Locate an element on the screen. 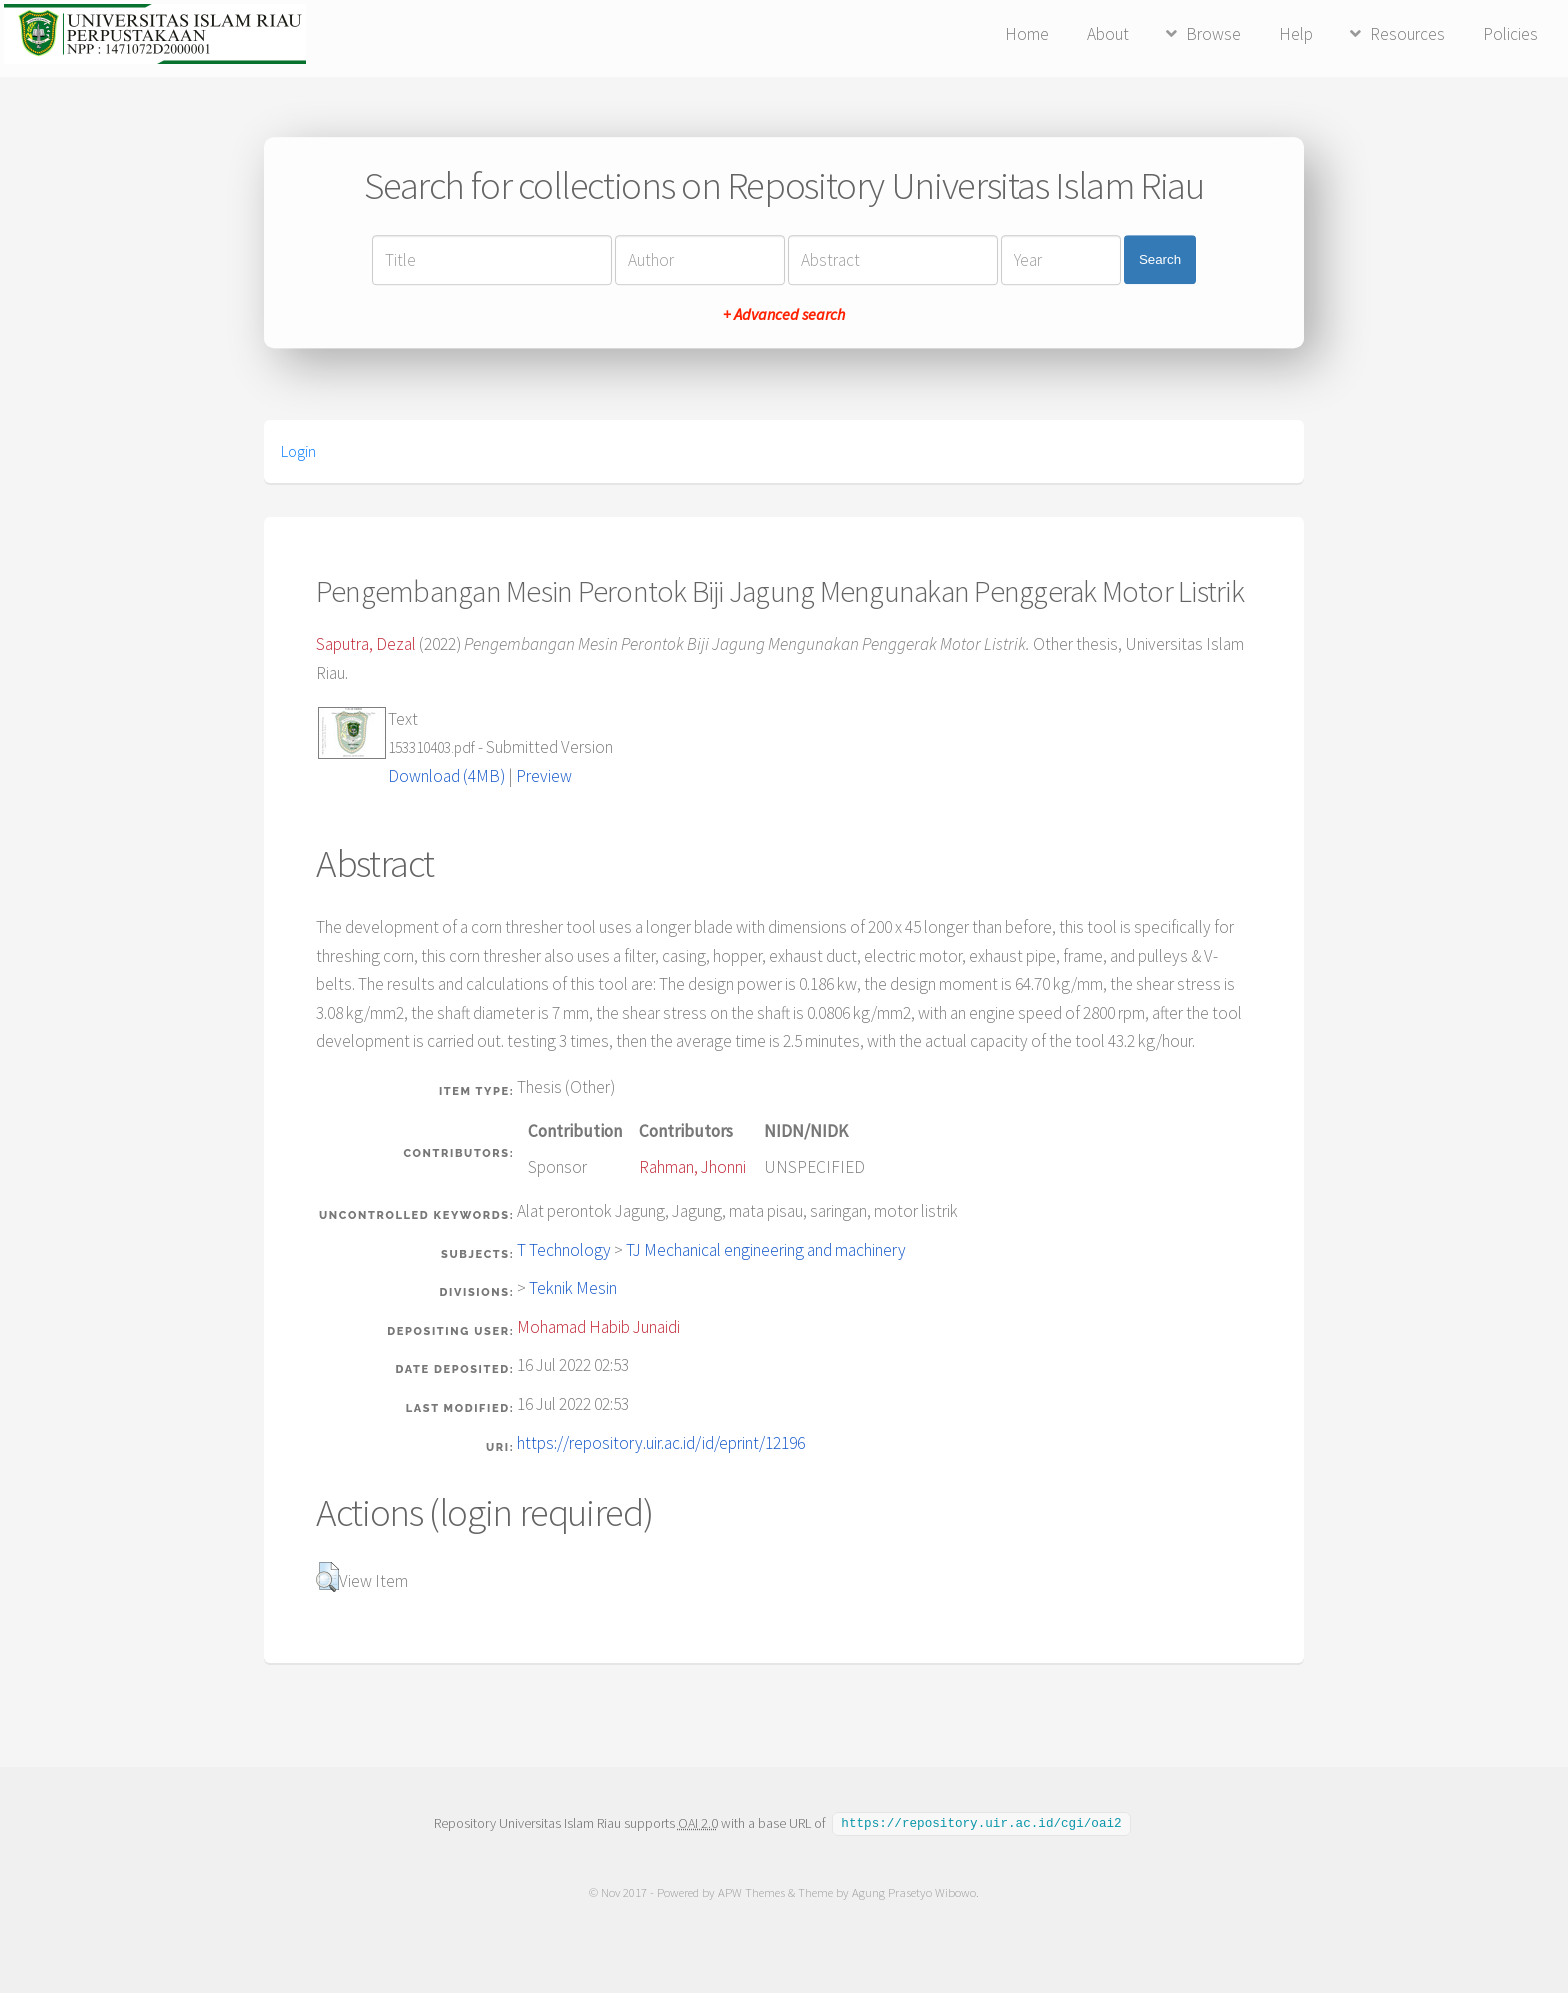 The height and width of the screenshot is (1993, 1568). Search is located at coordinates (1160, 259).